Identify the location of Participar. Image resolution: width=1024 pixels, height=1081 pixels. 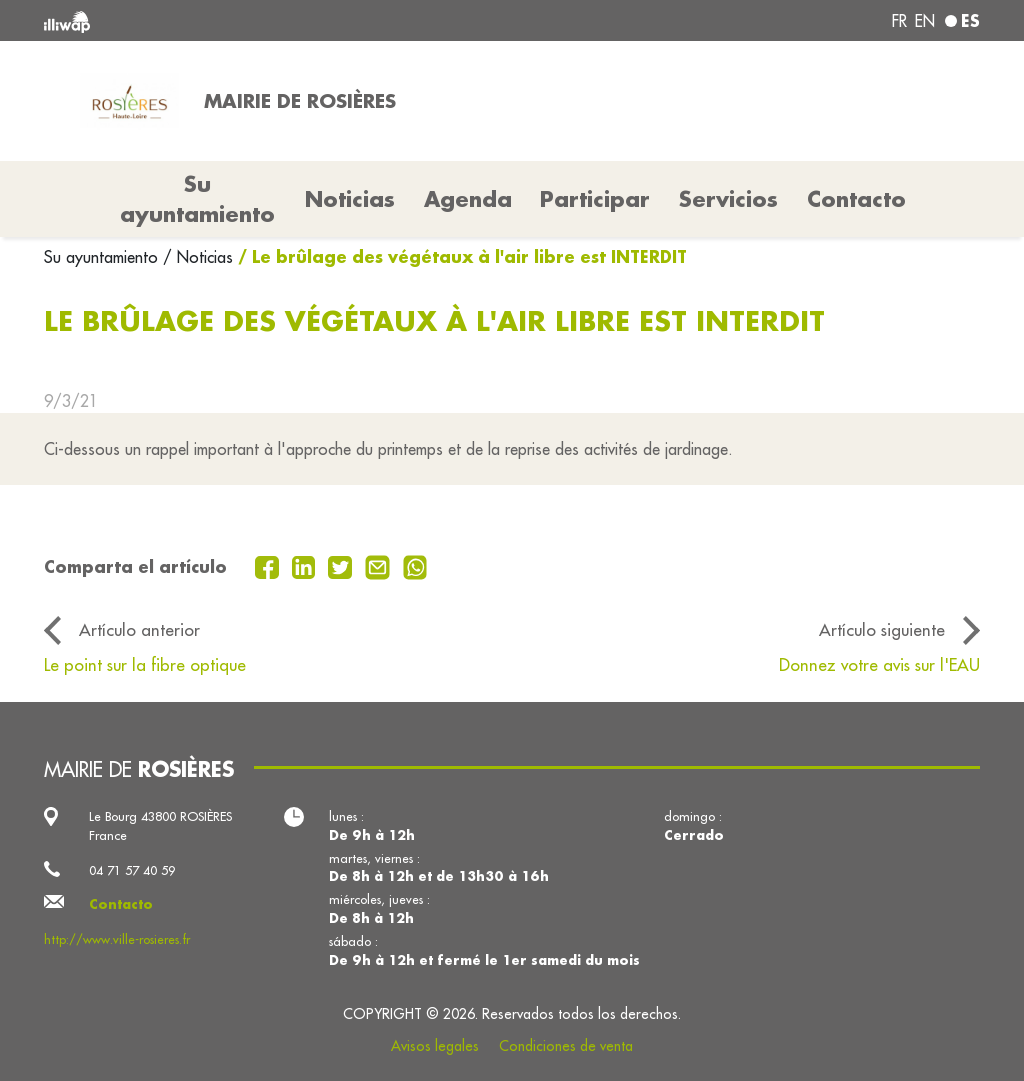
(595, 199).